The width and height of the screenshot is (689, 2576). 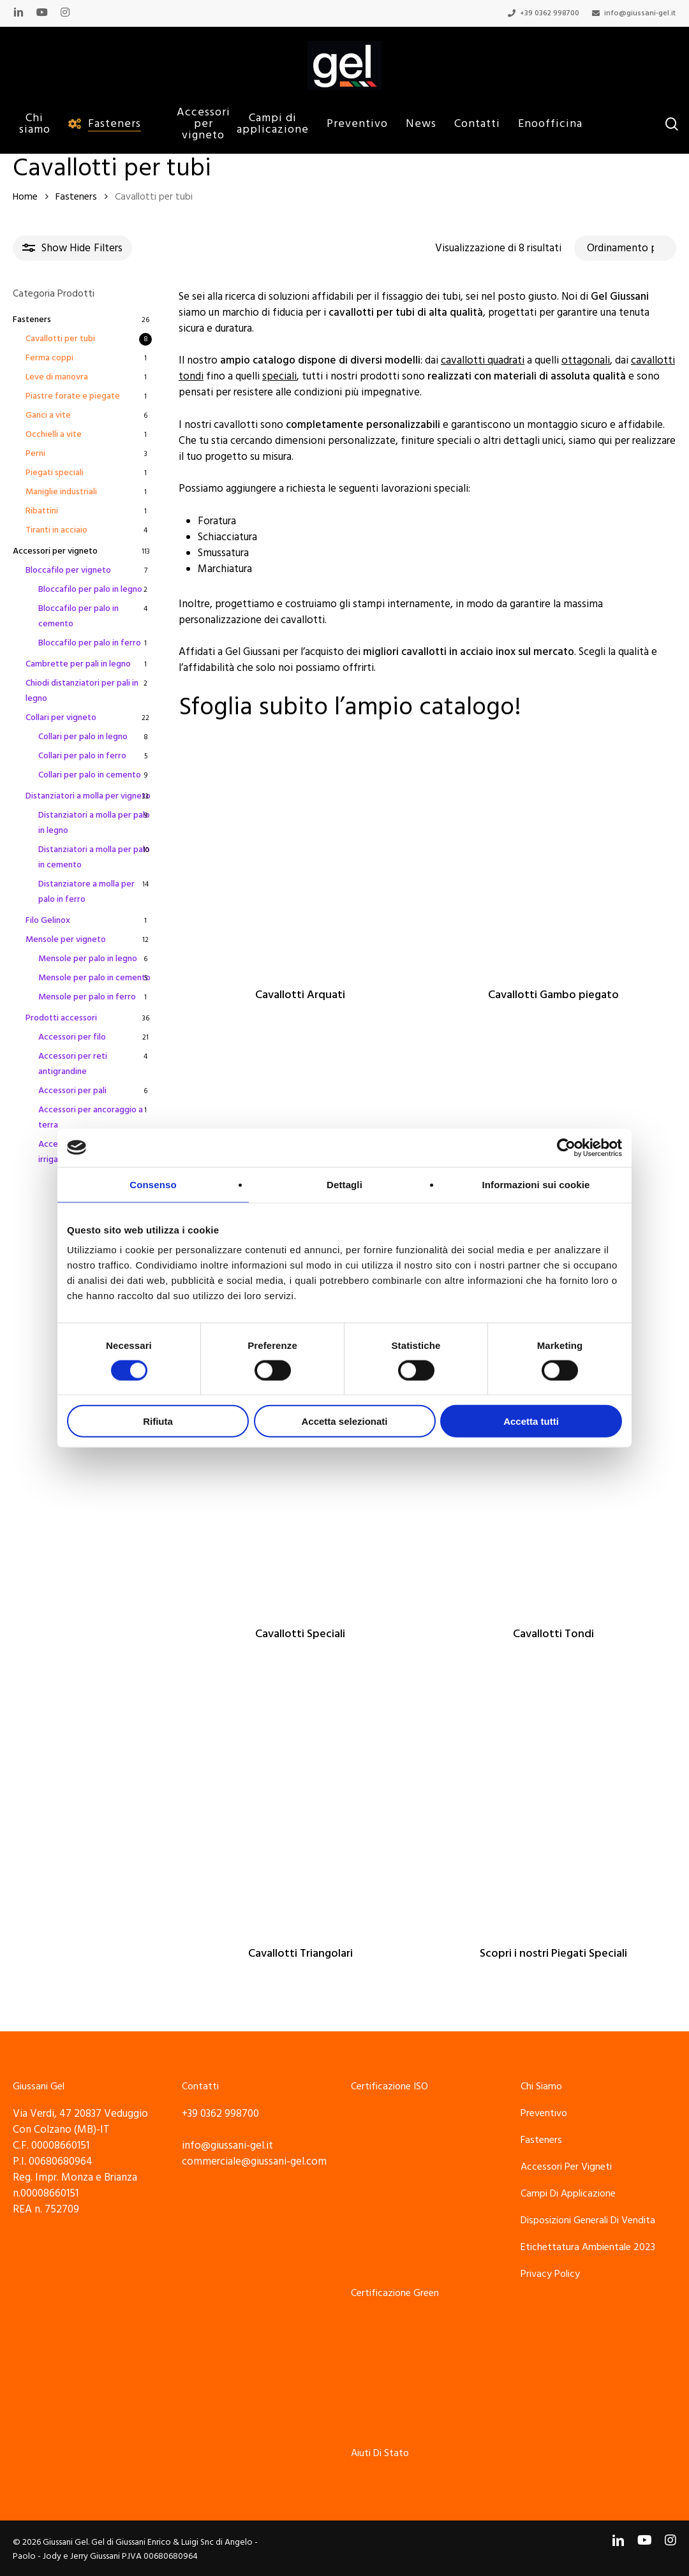 I want to click on [Cavallotti Triangolari], so click(x=300, y=1807).